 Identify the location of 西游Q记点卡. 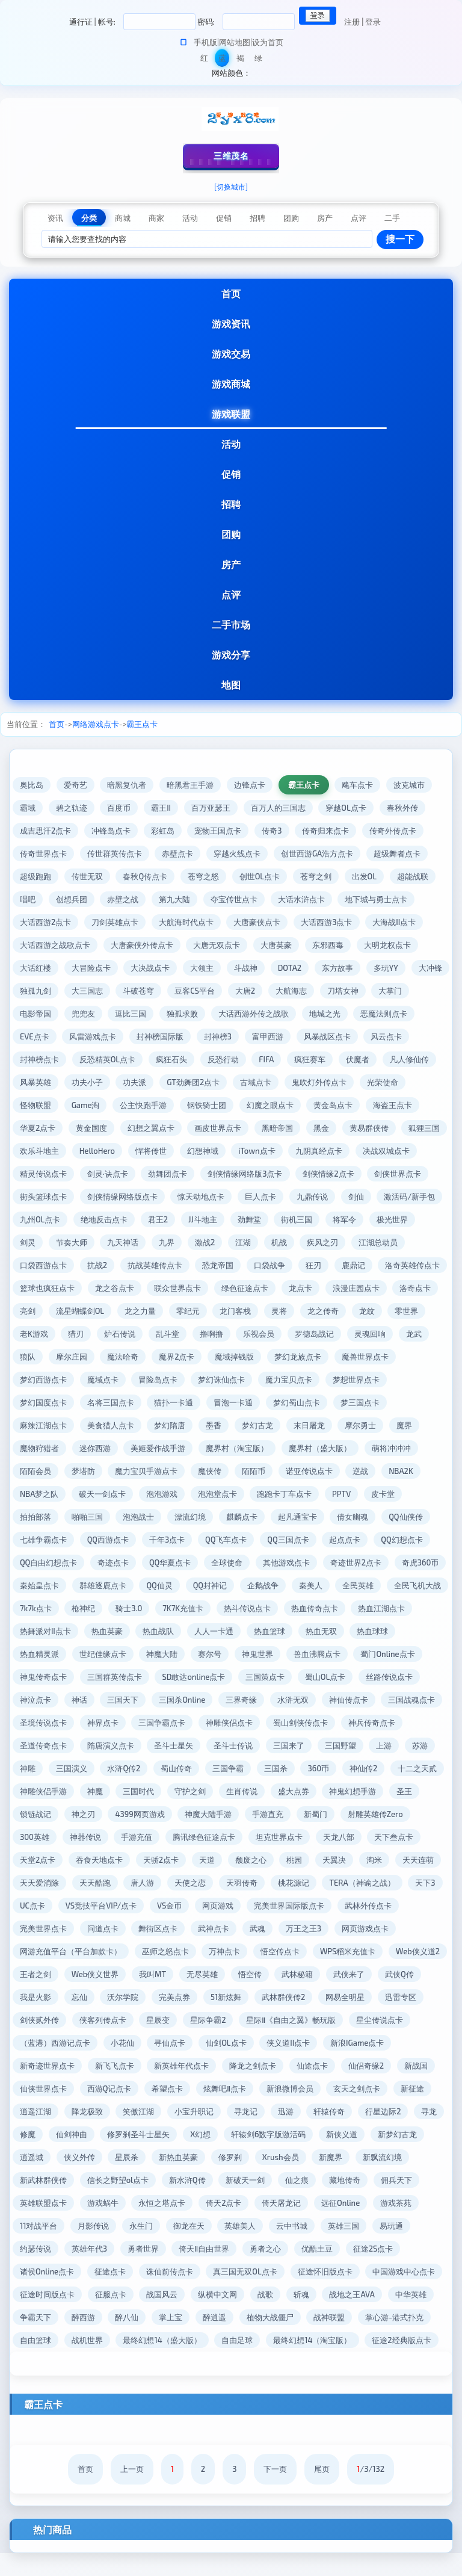
(261, 2088).